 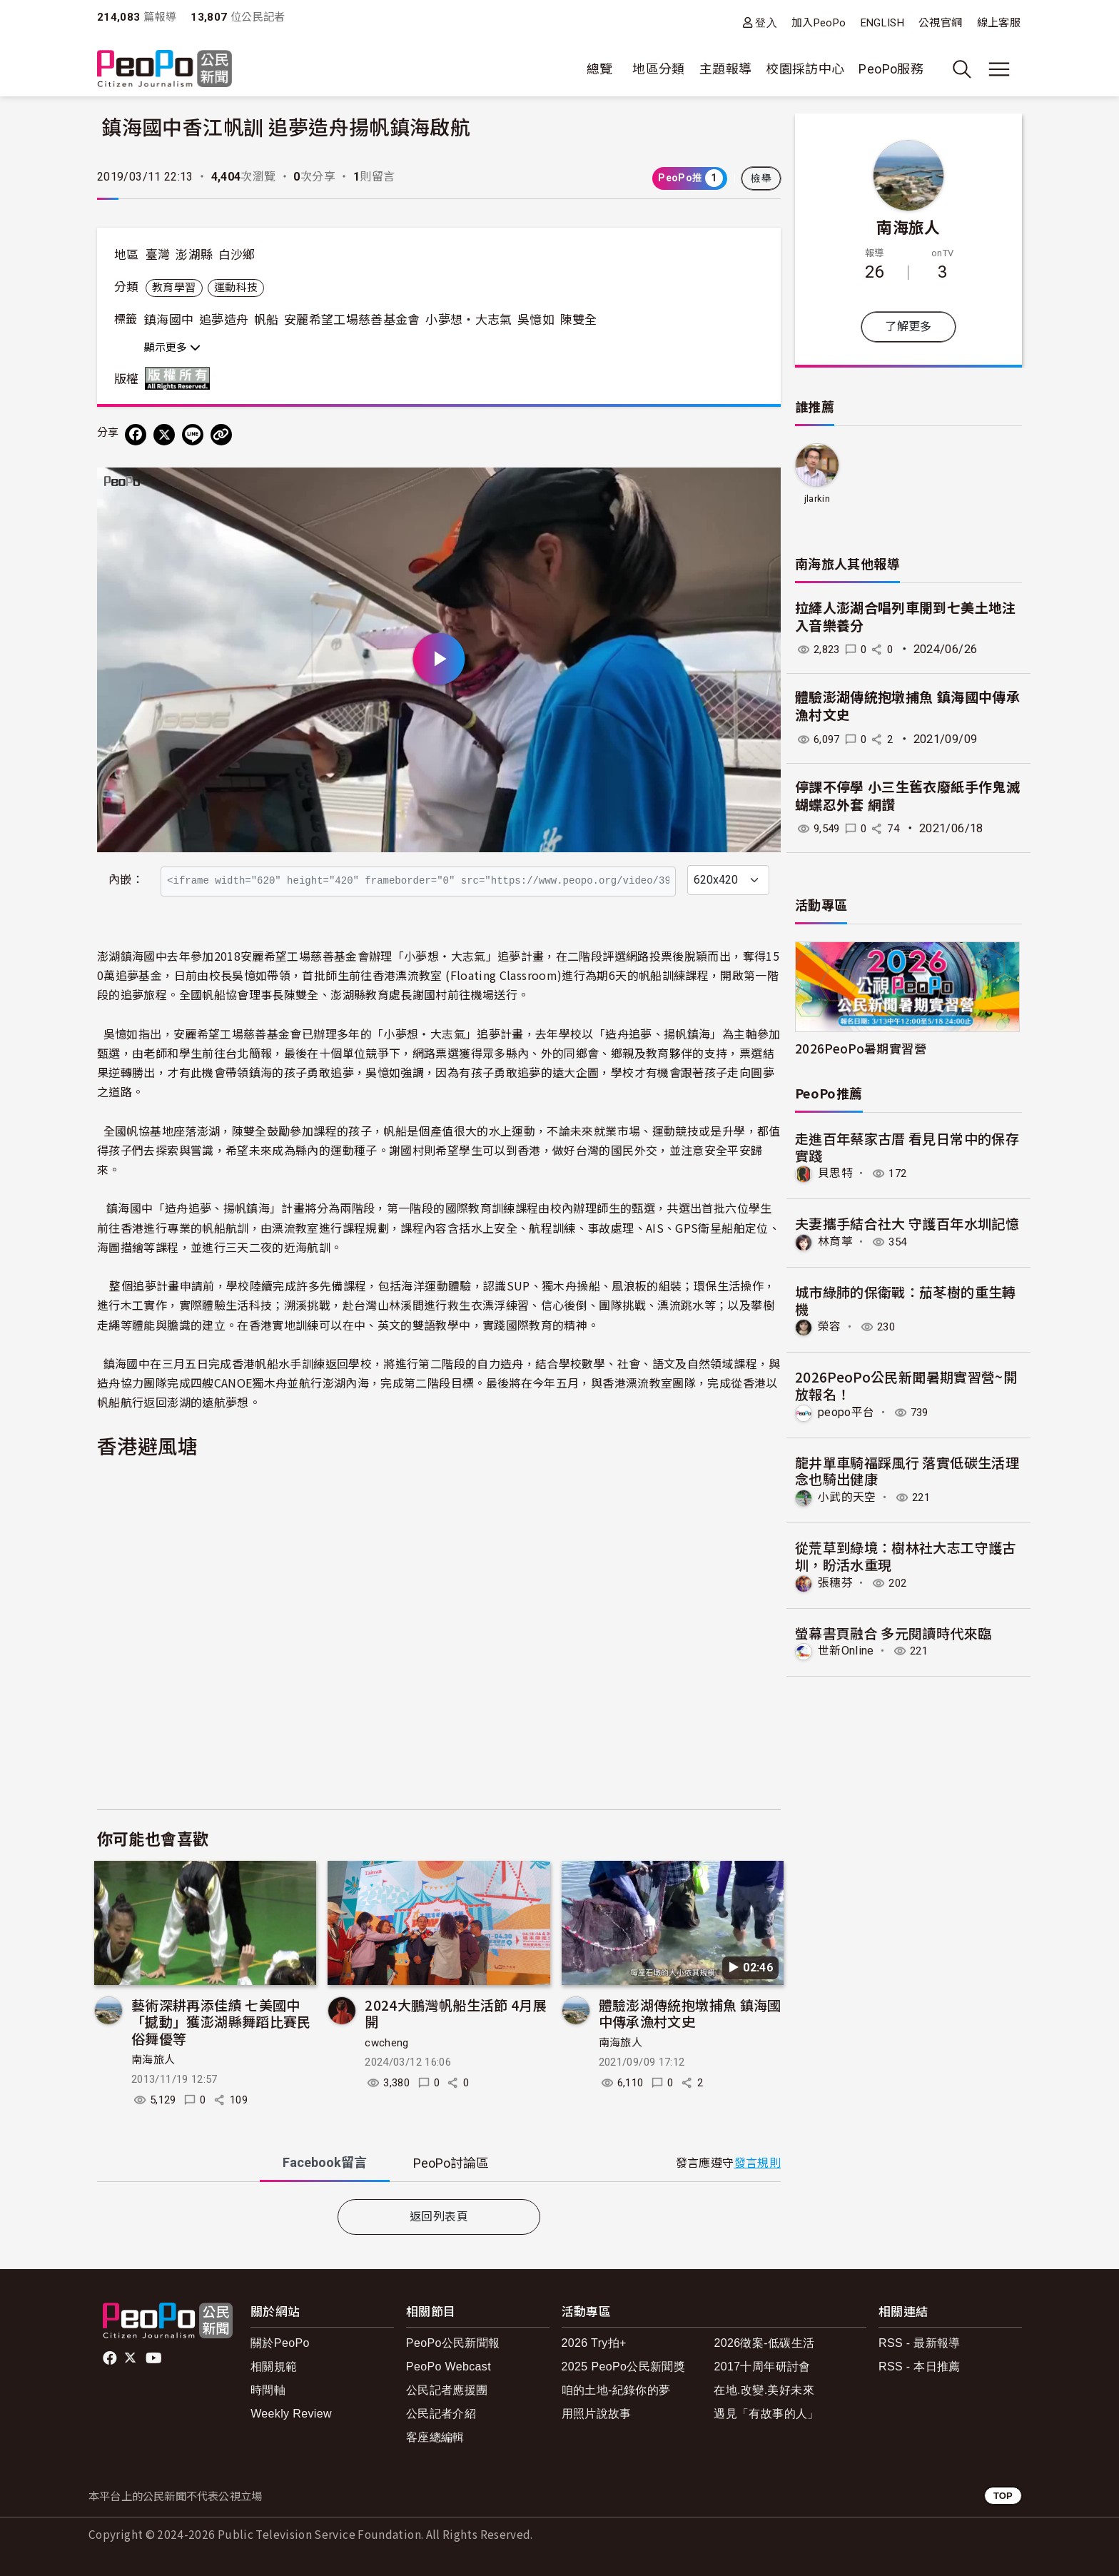 I want to click on 2025 PeoPo公民新聞獎, so click(x=623, y=2366).